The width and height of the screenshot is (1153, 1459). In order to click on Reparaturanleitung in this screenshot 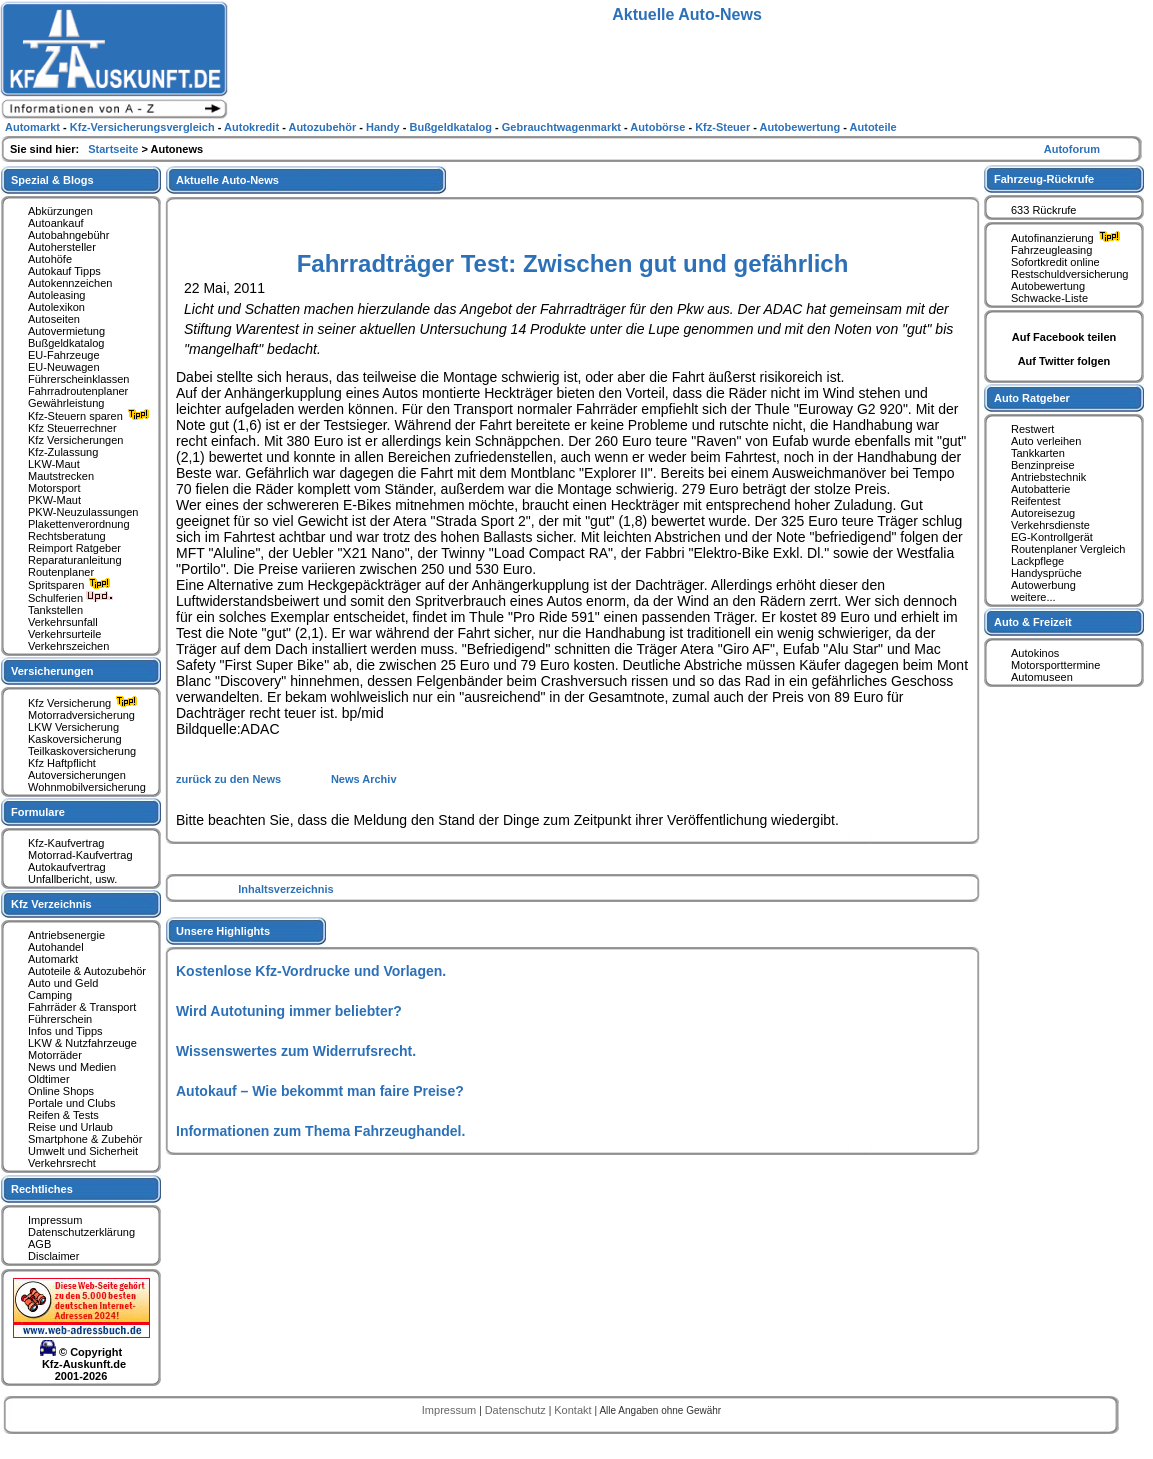, I will do `click(75, 560)`.